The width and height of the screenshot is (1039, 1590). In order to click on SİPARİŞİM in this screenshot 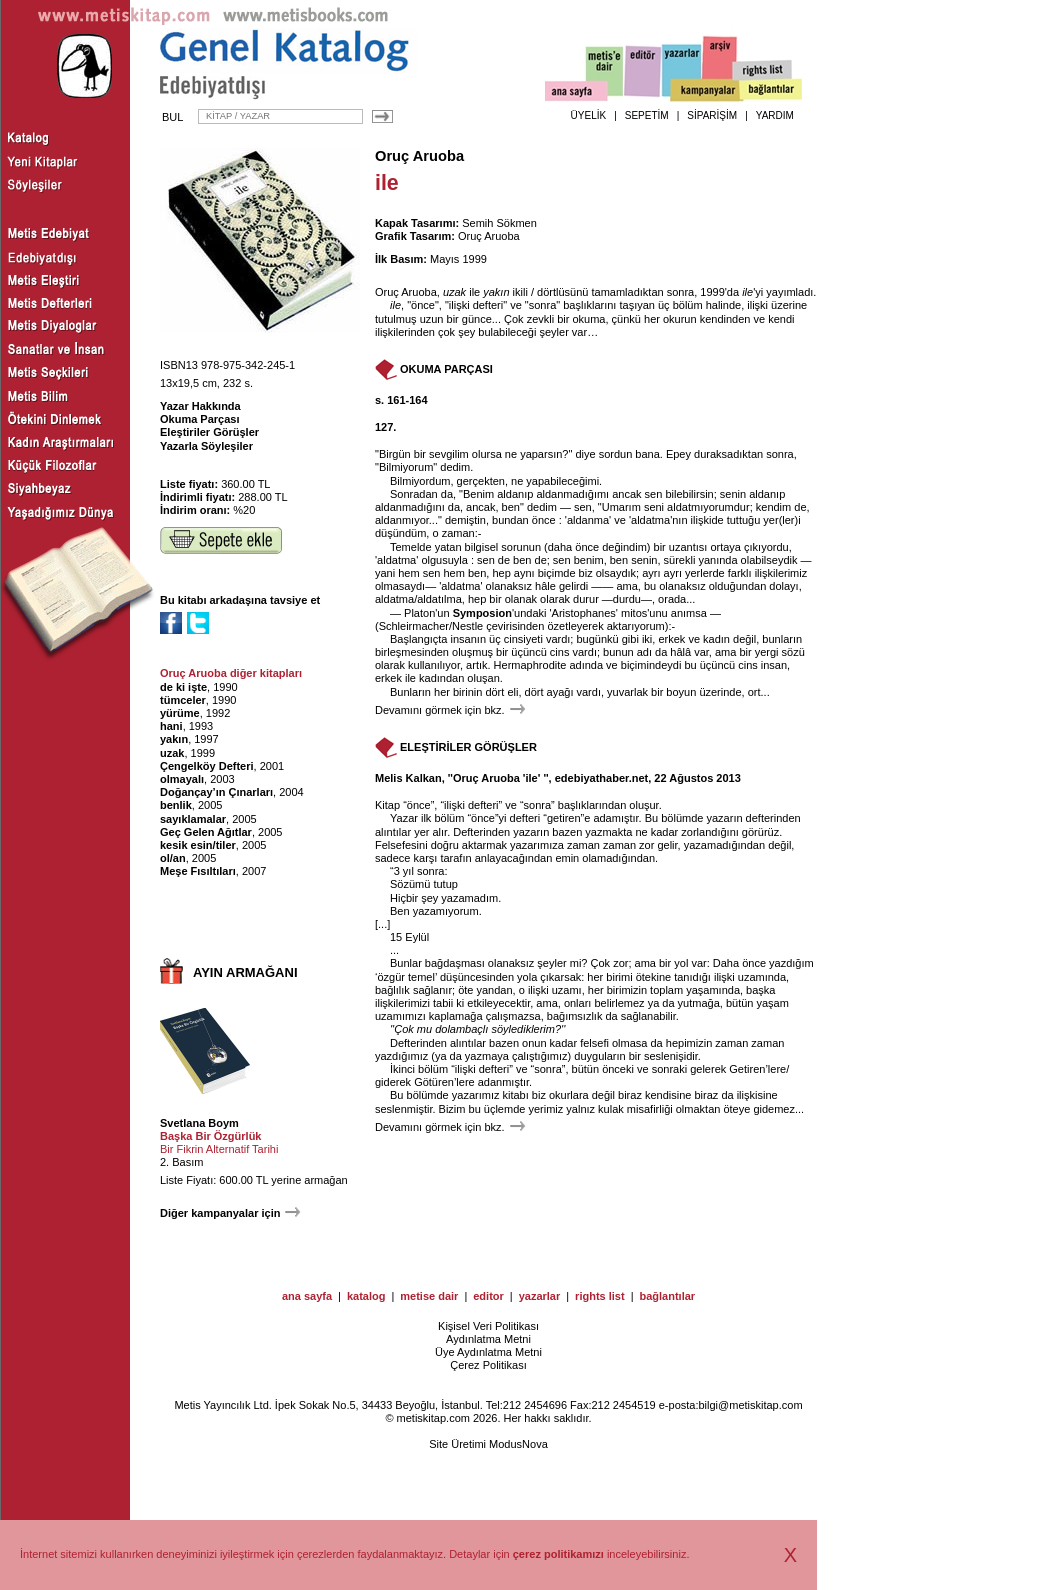, I will do `click(712, 115)`.